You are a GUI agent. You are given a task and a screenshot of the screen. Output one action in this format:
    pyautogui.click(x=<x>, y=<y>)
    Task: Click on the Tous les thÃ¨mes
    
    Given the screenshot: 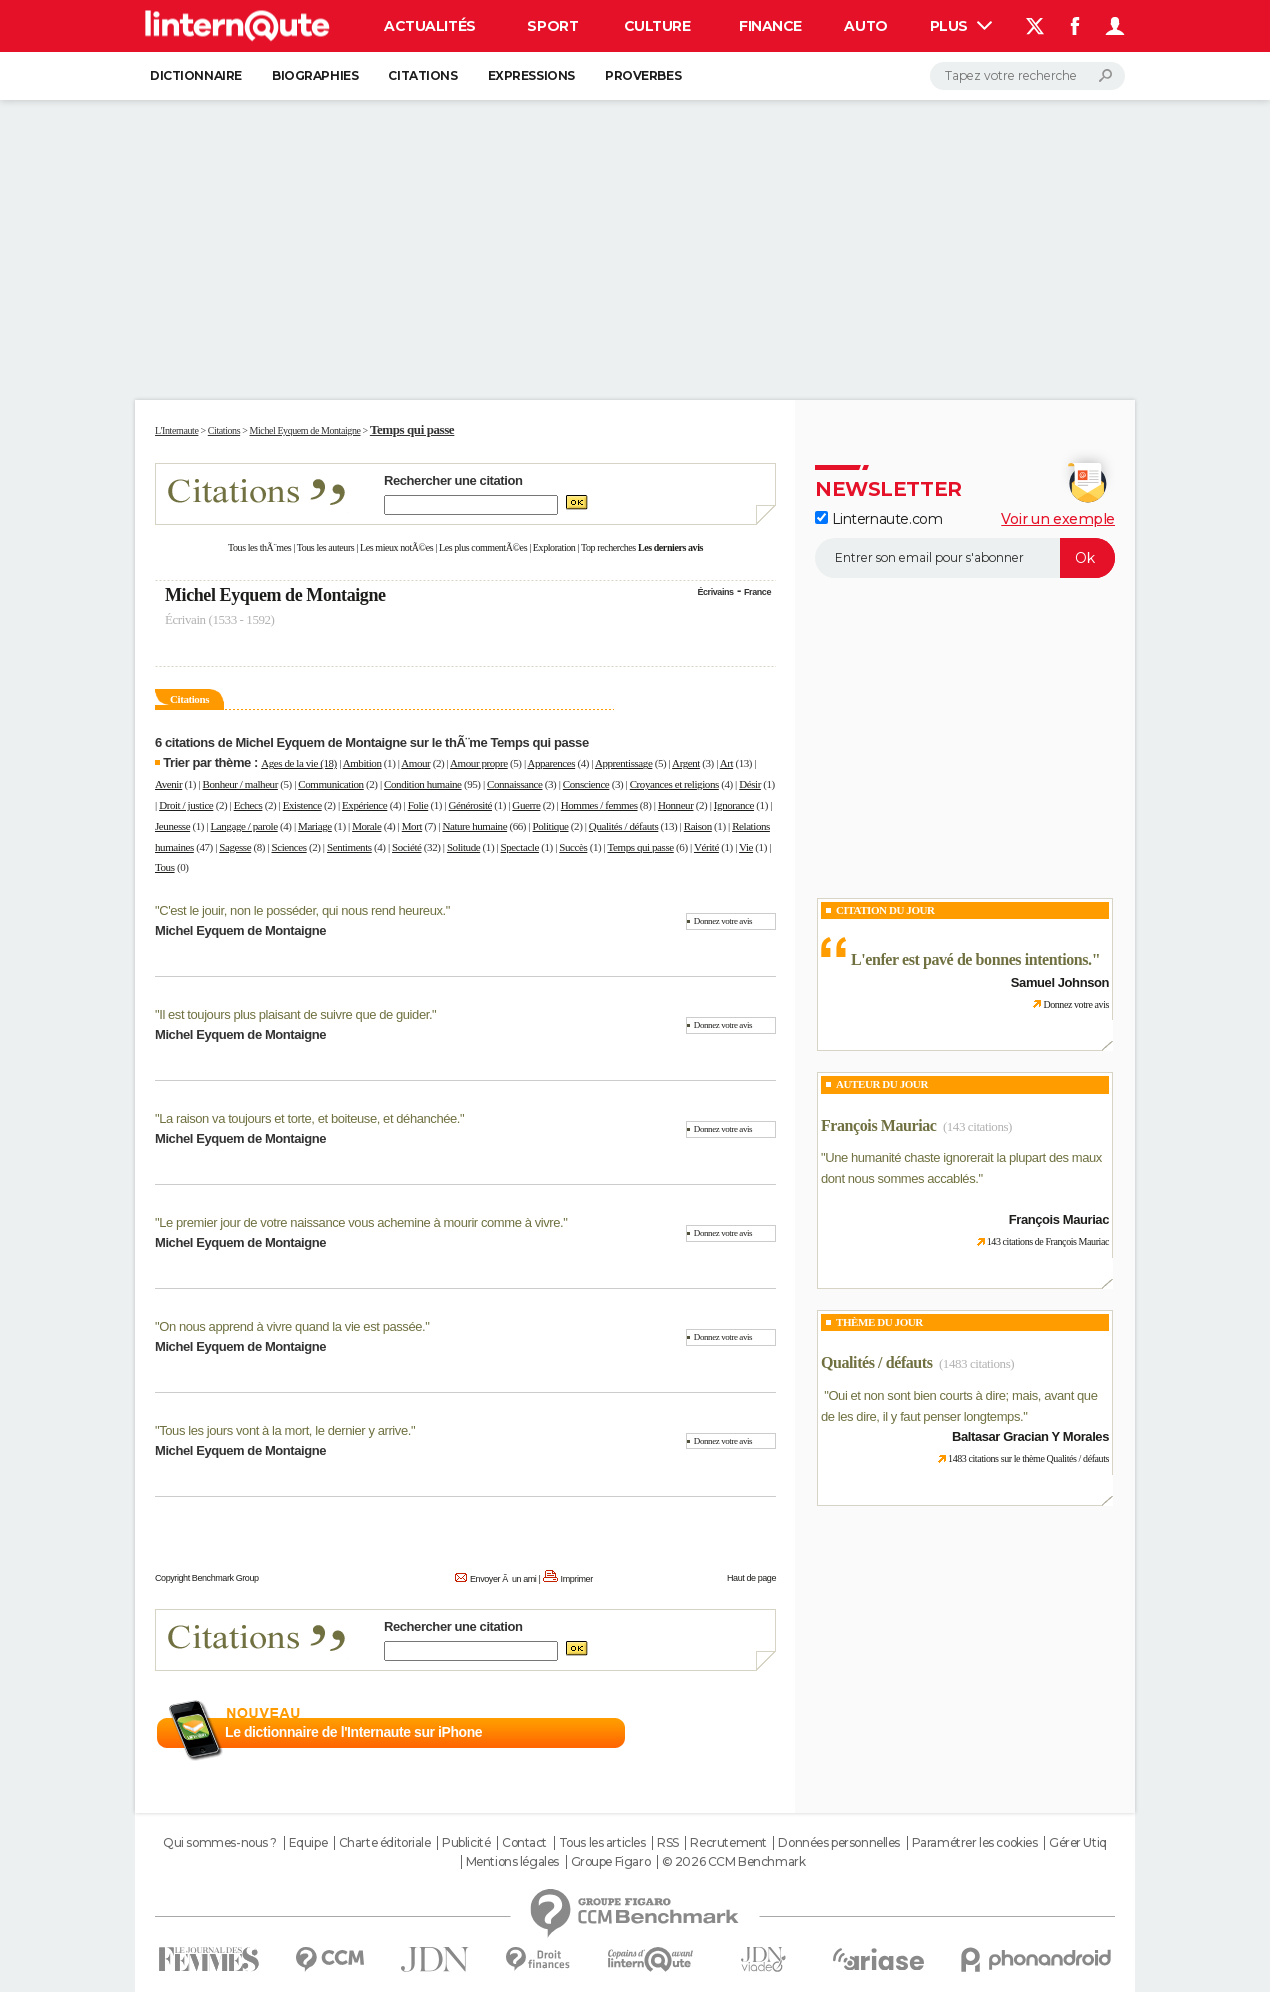 What is the action you would take?
    pyautogui.click(x=259, y=547)
    